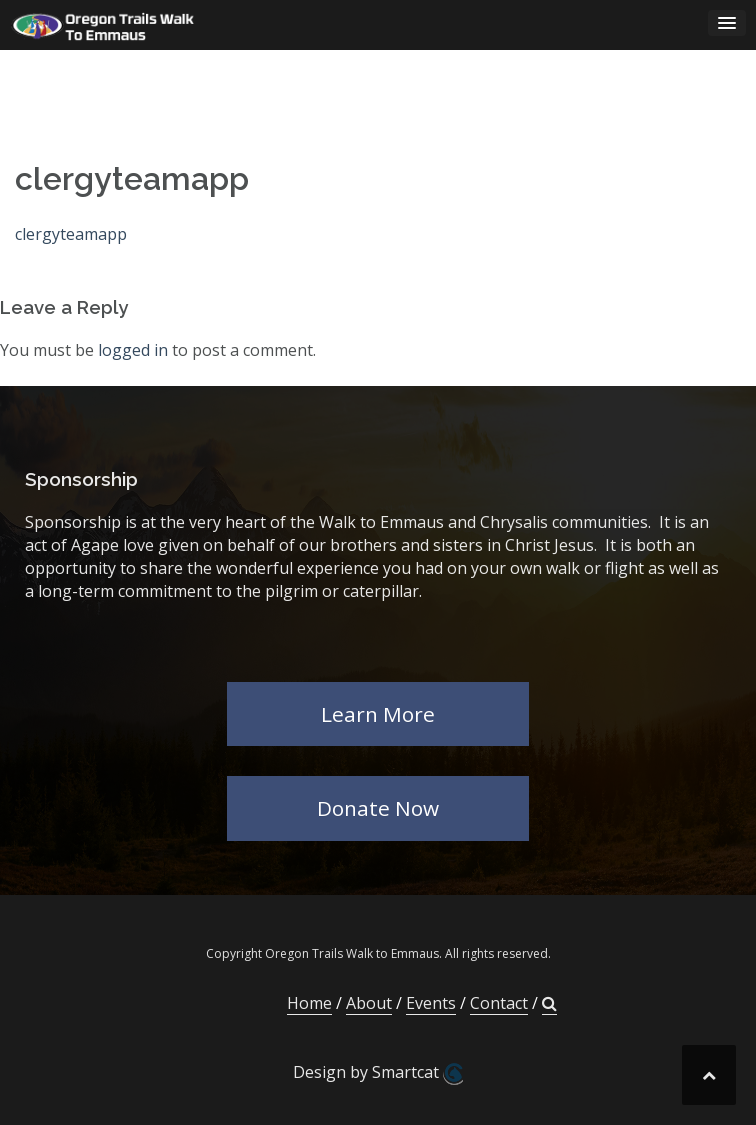  What do you see at coordinates (71, 234) in the screenshot?
I see `clergyteamapp` at bounding box center [71, 234].